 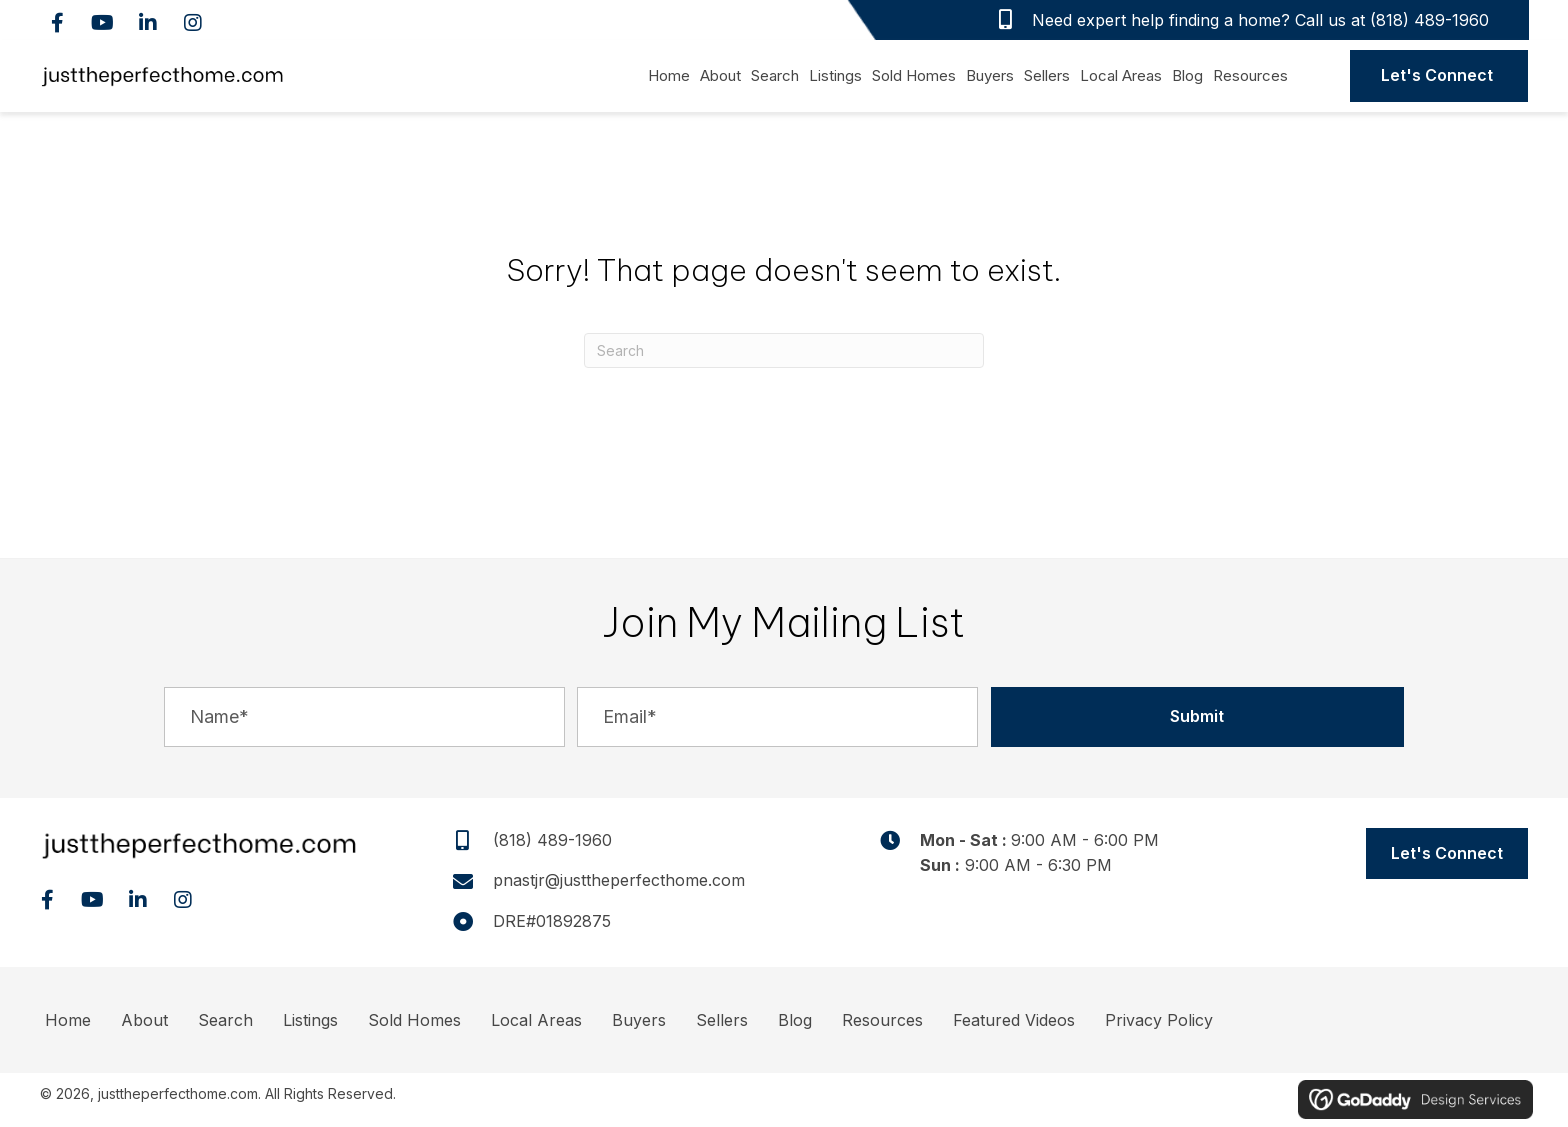 What do you see at coordinates (784, 350) in the screenshot?
I see `[Search]` at bounding box center [784, 350].